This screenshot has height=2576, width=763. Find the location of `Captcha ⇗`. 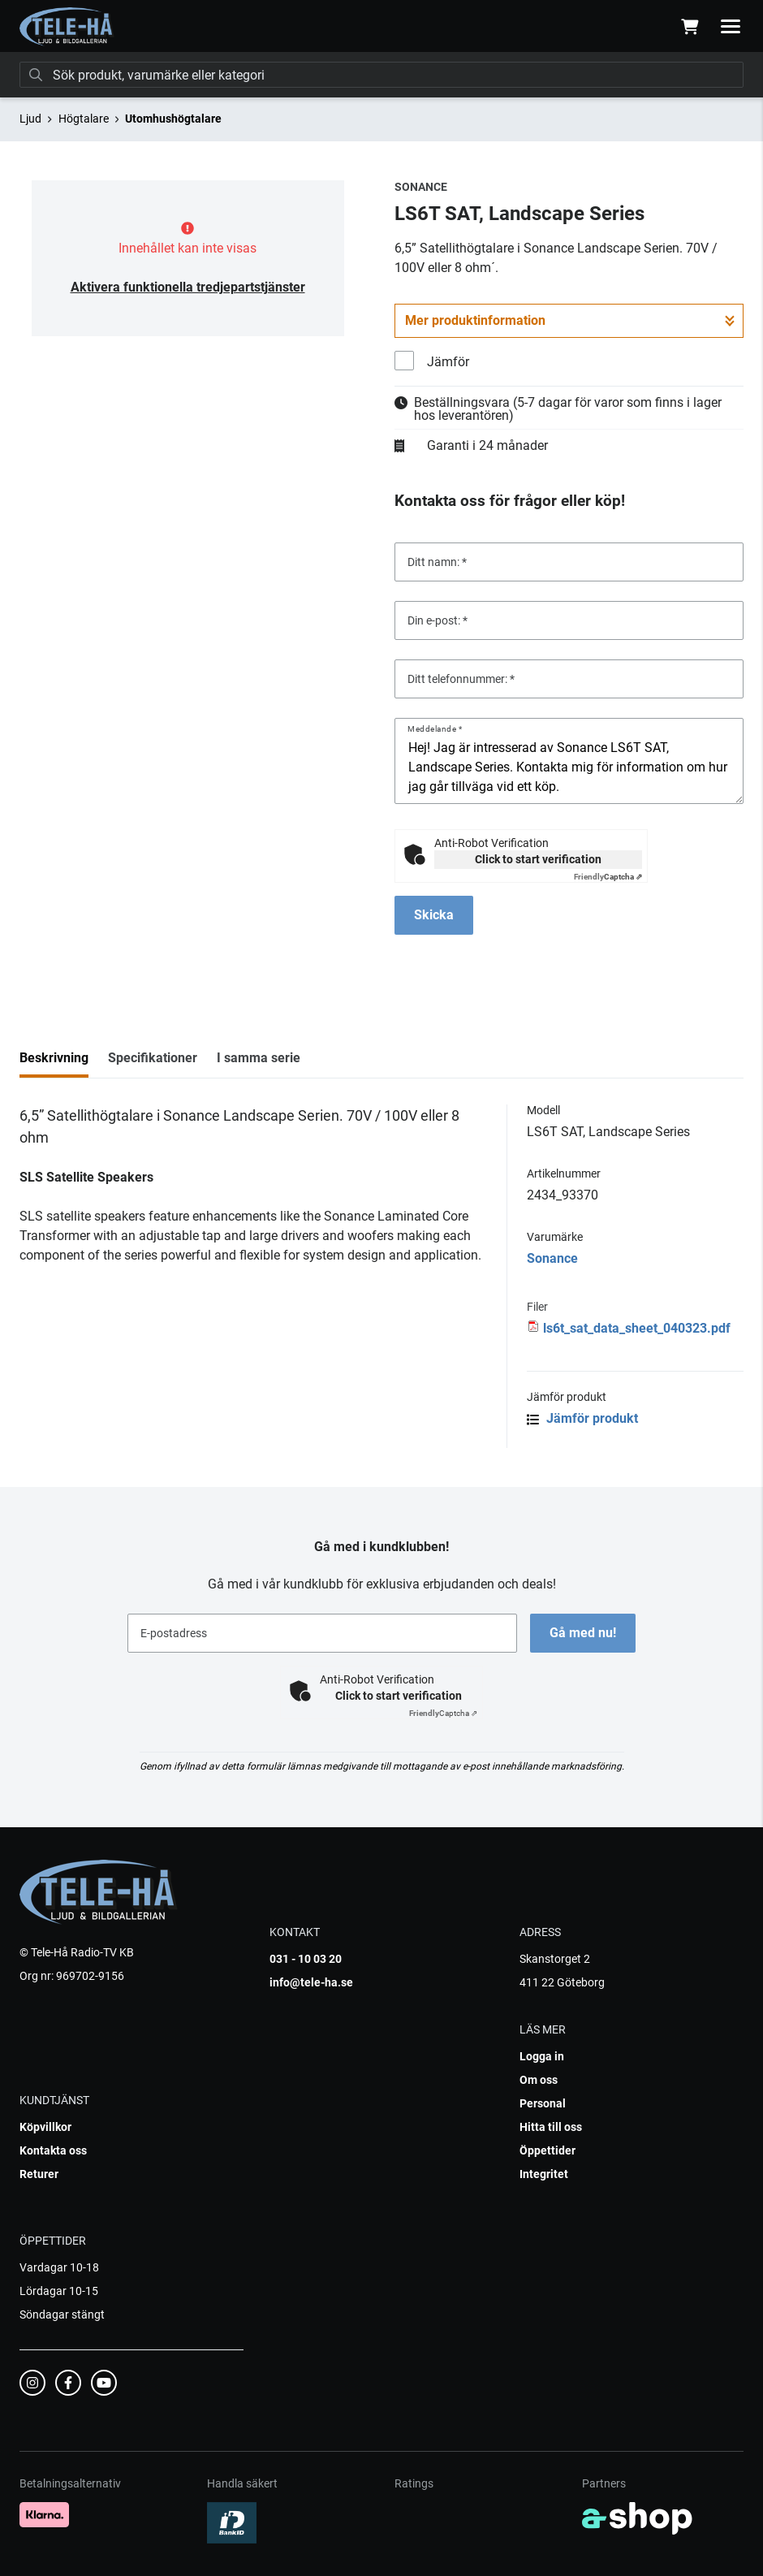

Captcha ⇗ is located at coordinates (608, 876).